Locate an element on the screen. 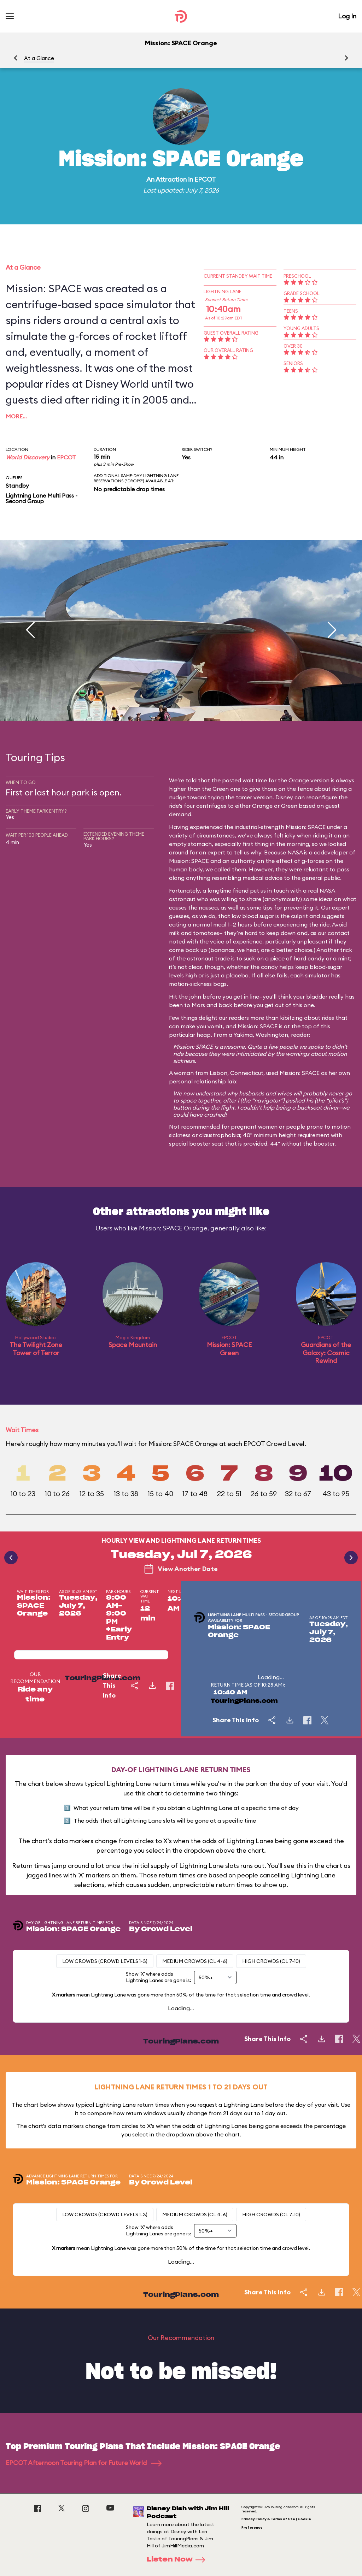 This screenshot has width=362, height=2576. At a Glance is located at coordinates (39, 58).